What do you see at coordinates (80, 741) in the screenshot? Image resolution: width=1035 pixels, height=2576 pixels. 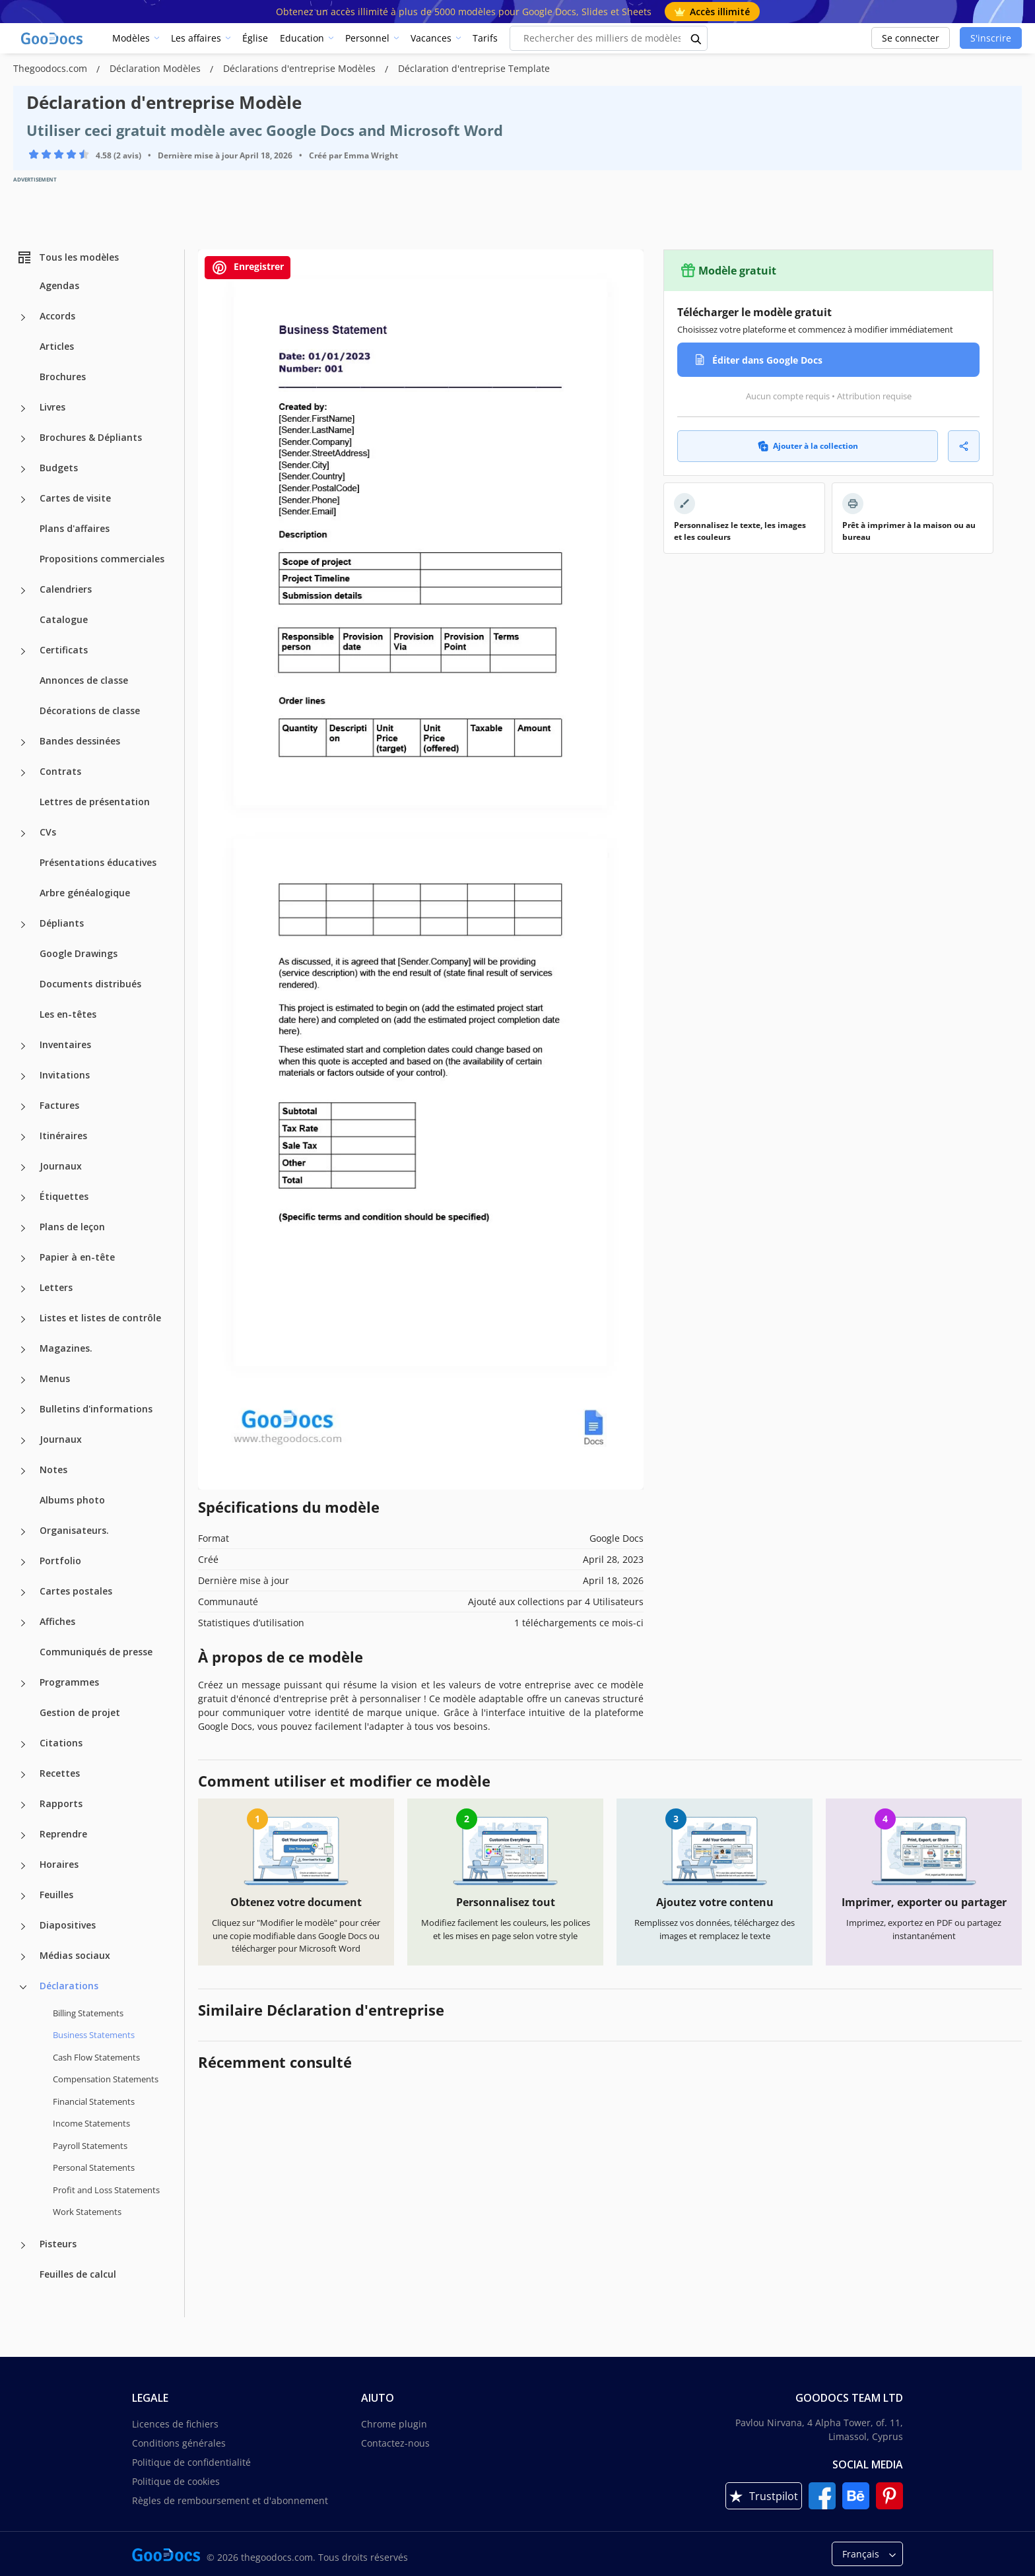 I see `Bandes dessinées` at bounding box center [80, 741].